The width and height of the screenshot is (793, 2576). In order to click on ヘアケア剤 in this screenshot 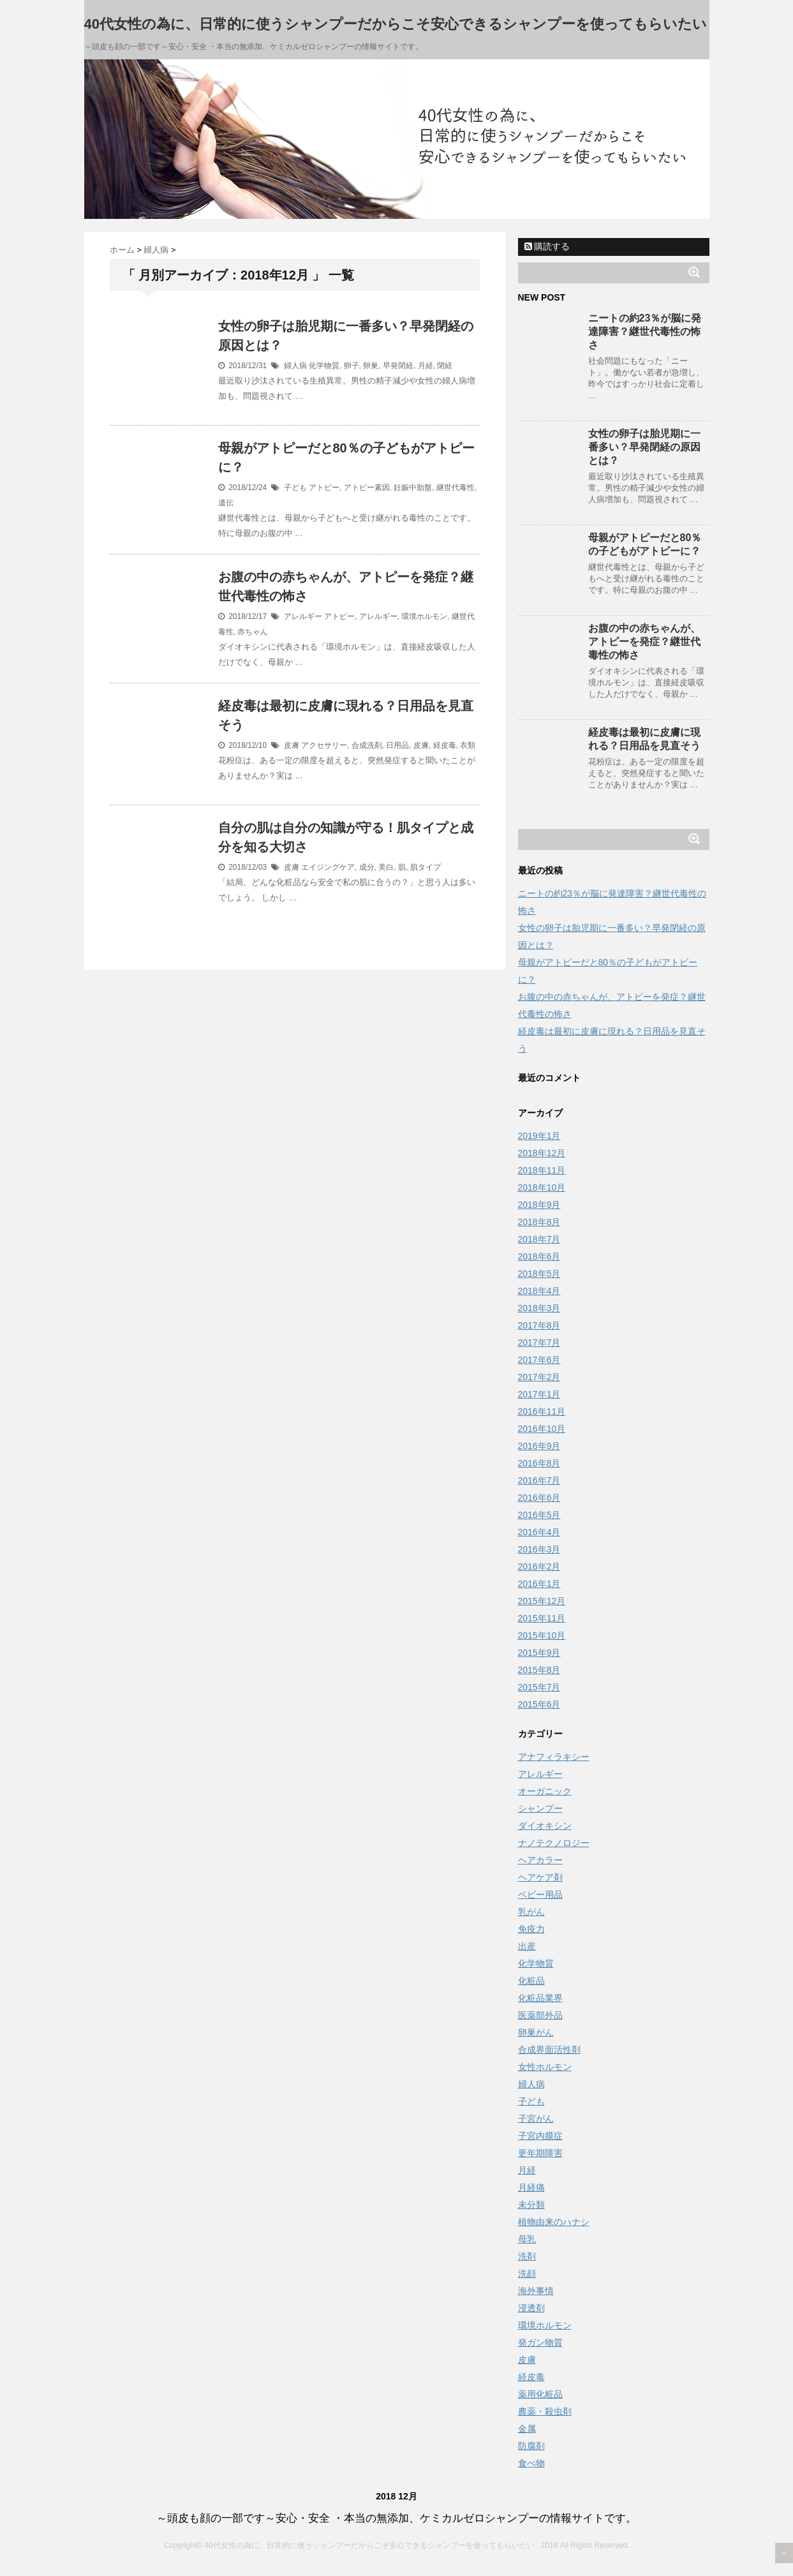, I will do `click(540, 1877)`.